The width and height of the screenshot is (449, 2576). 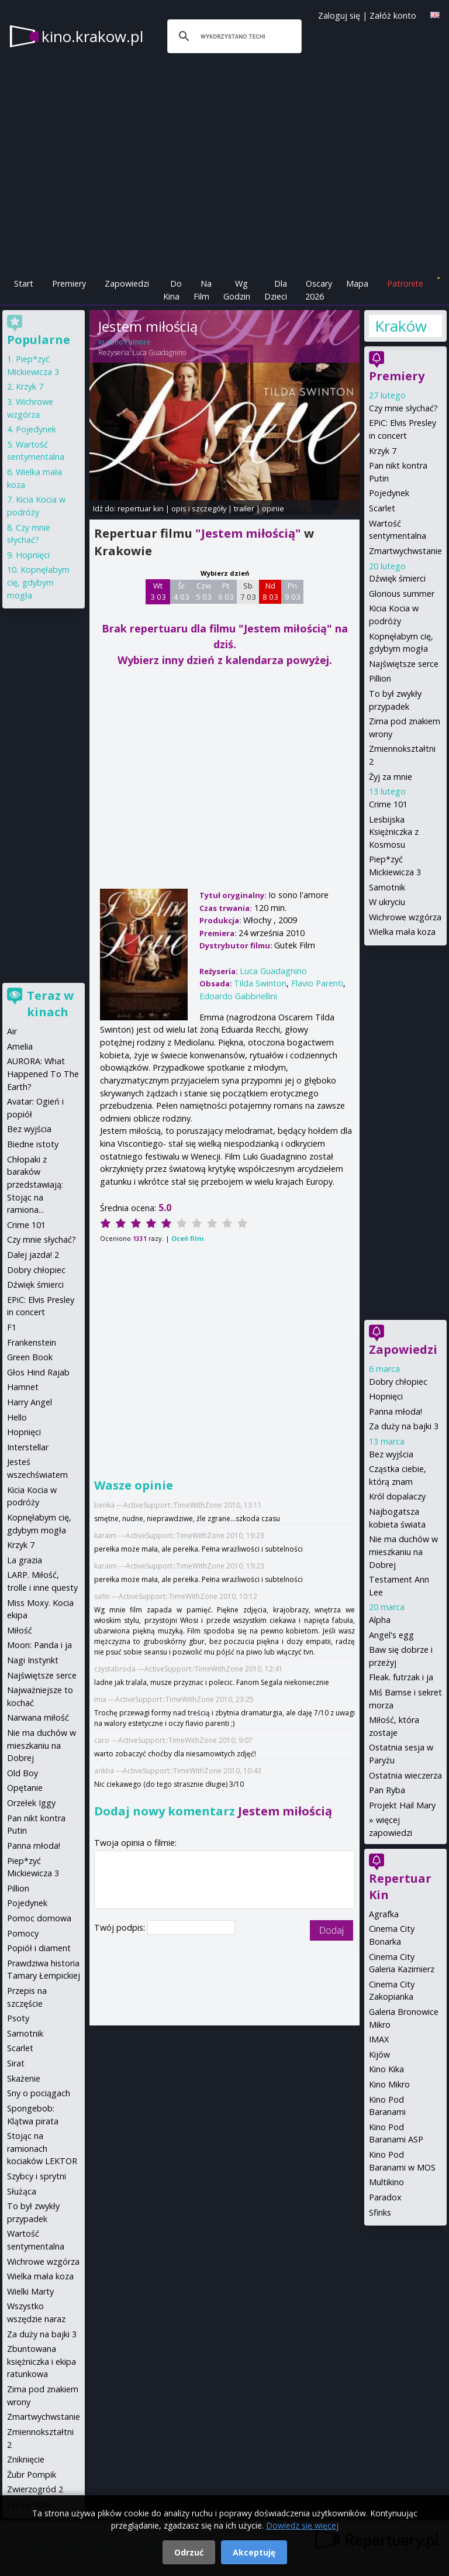 I want to click on Tilda Swinton, so click(x=260, y=983).